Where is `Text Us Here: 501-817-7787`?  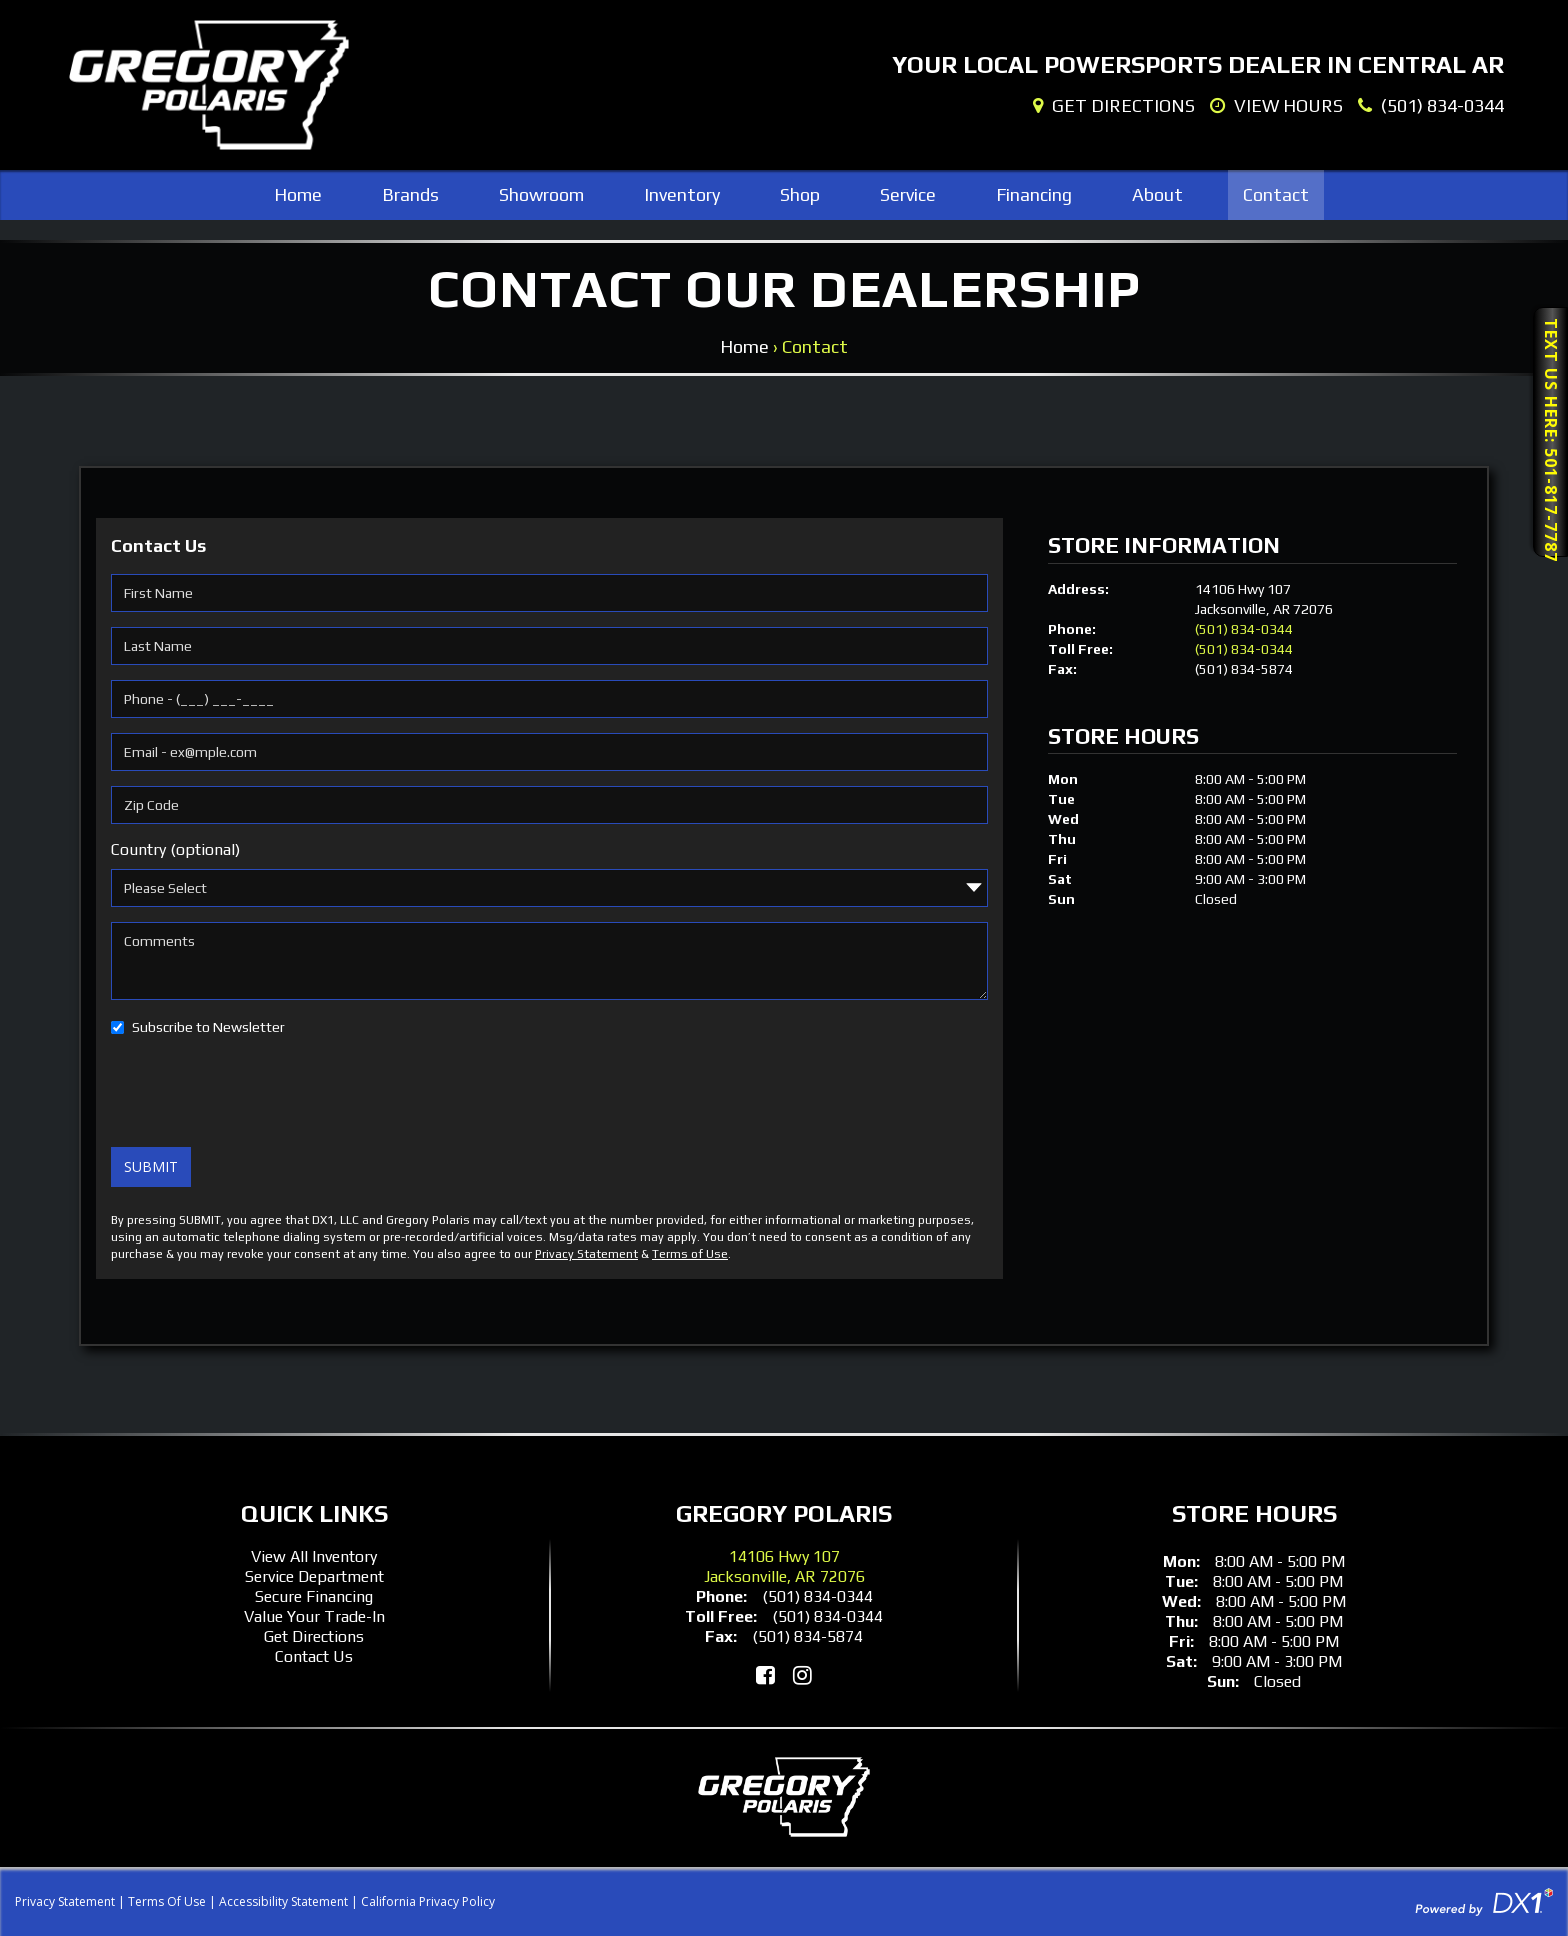
Text Us Here: 501-817-7787 is located at coordinates (1551, 437).